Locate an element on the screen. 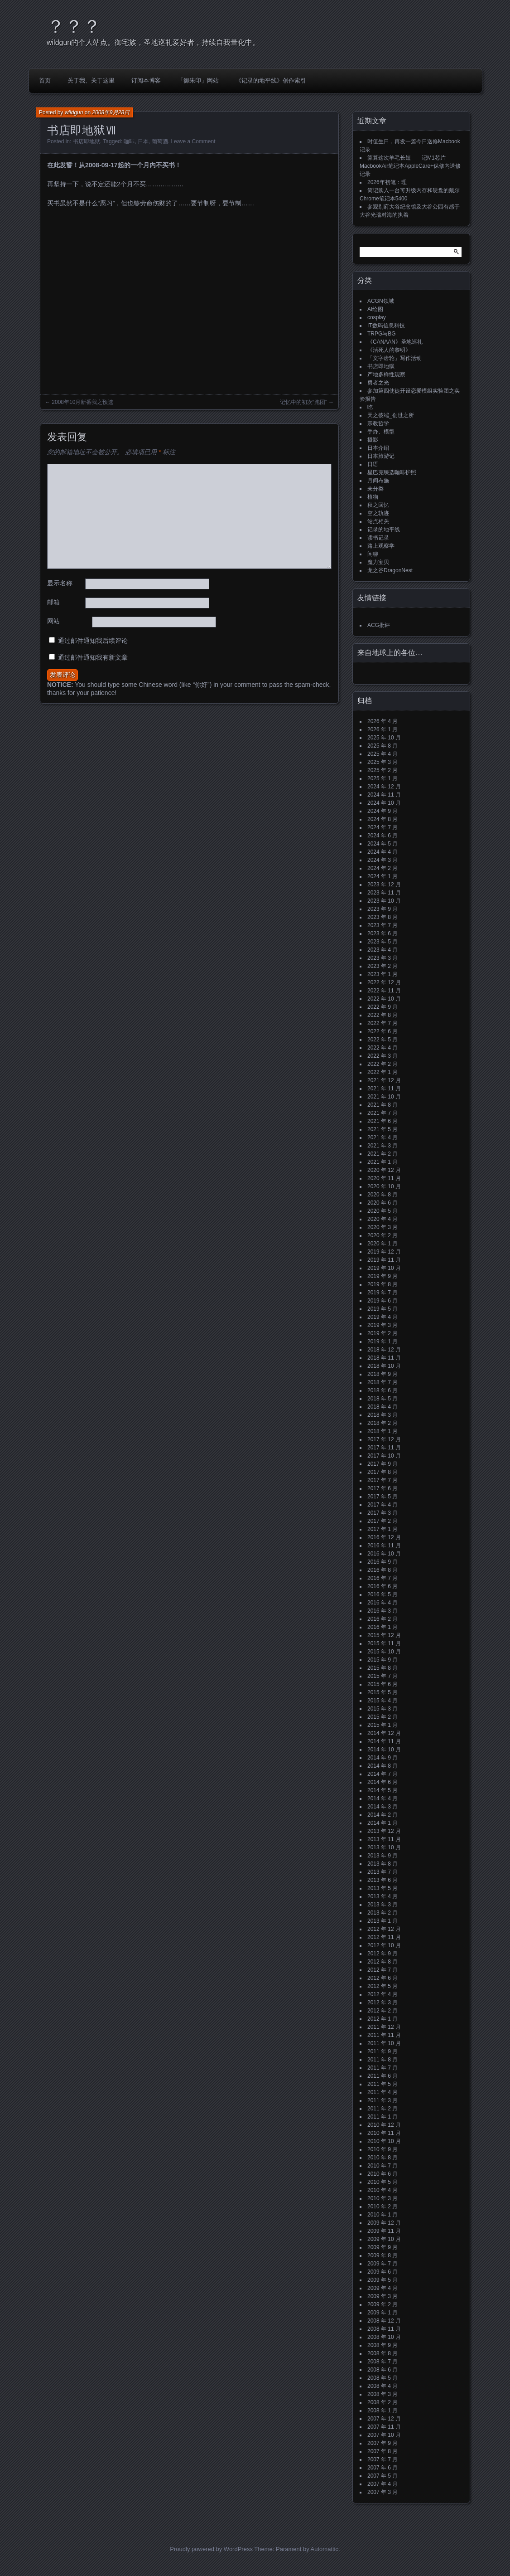 The image size is (510, 2576). 2021 年 11 月 is located at coordinates (384, 1088).